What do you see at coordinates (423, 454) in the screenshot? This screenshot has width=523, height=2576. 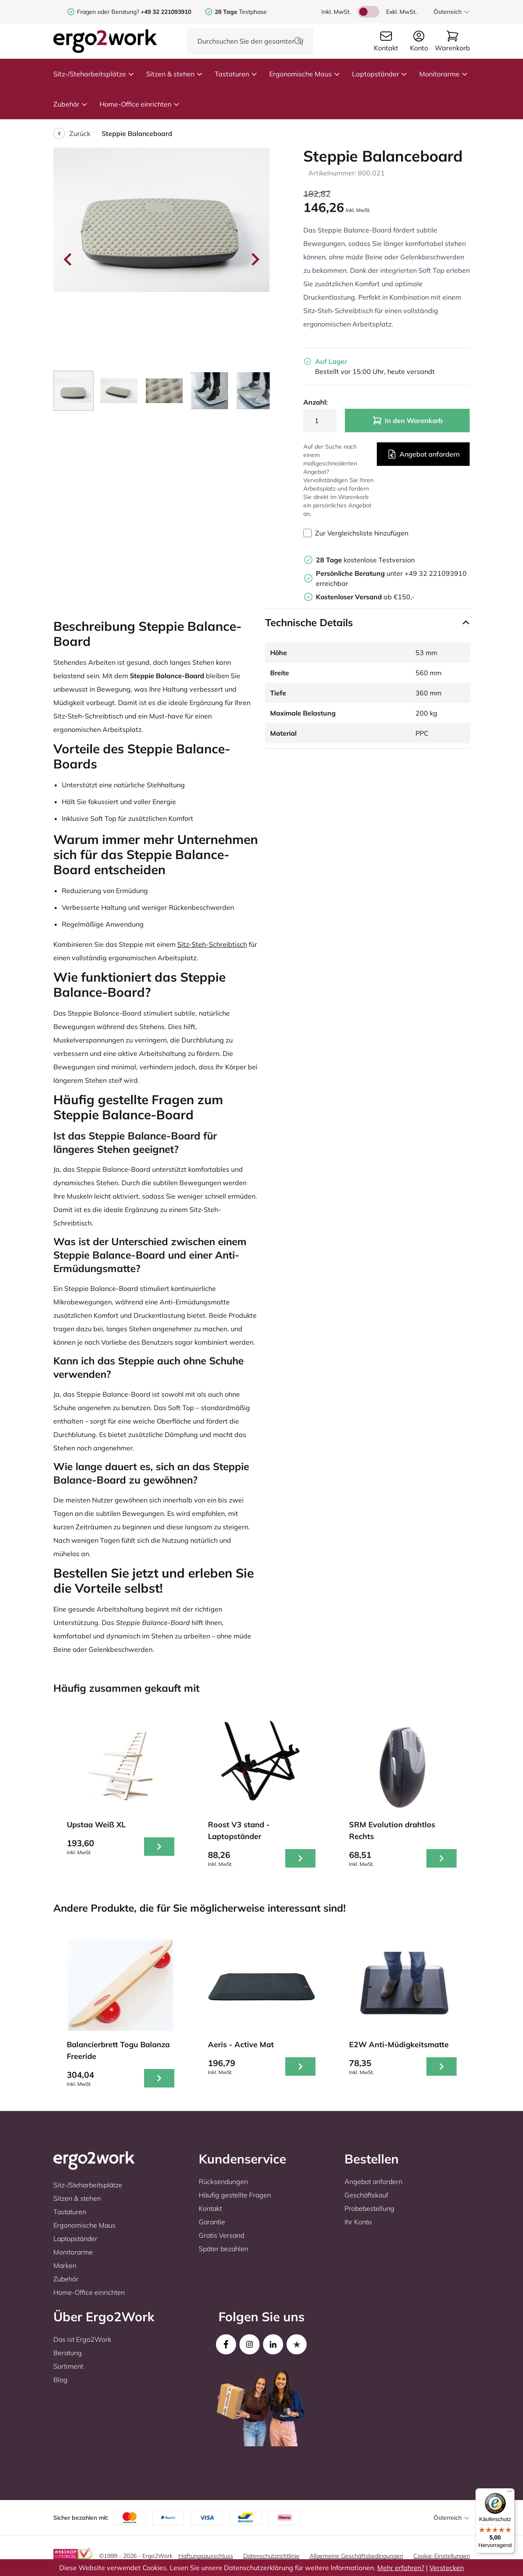 I see `Angebot anfordern` at bounding box center [423, 454].